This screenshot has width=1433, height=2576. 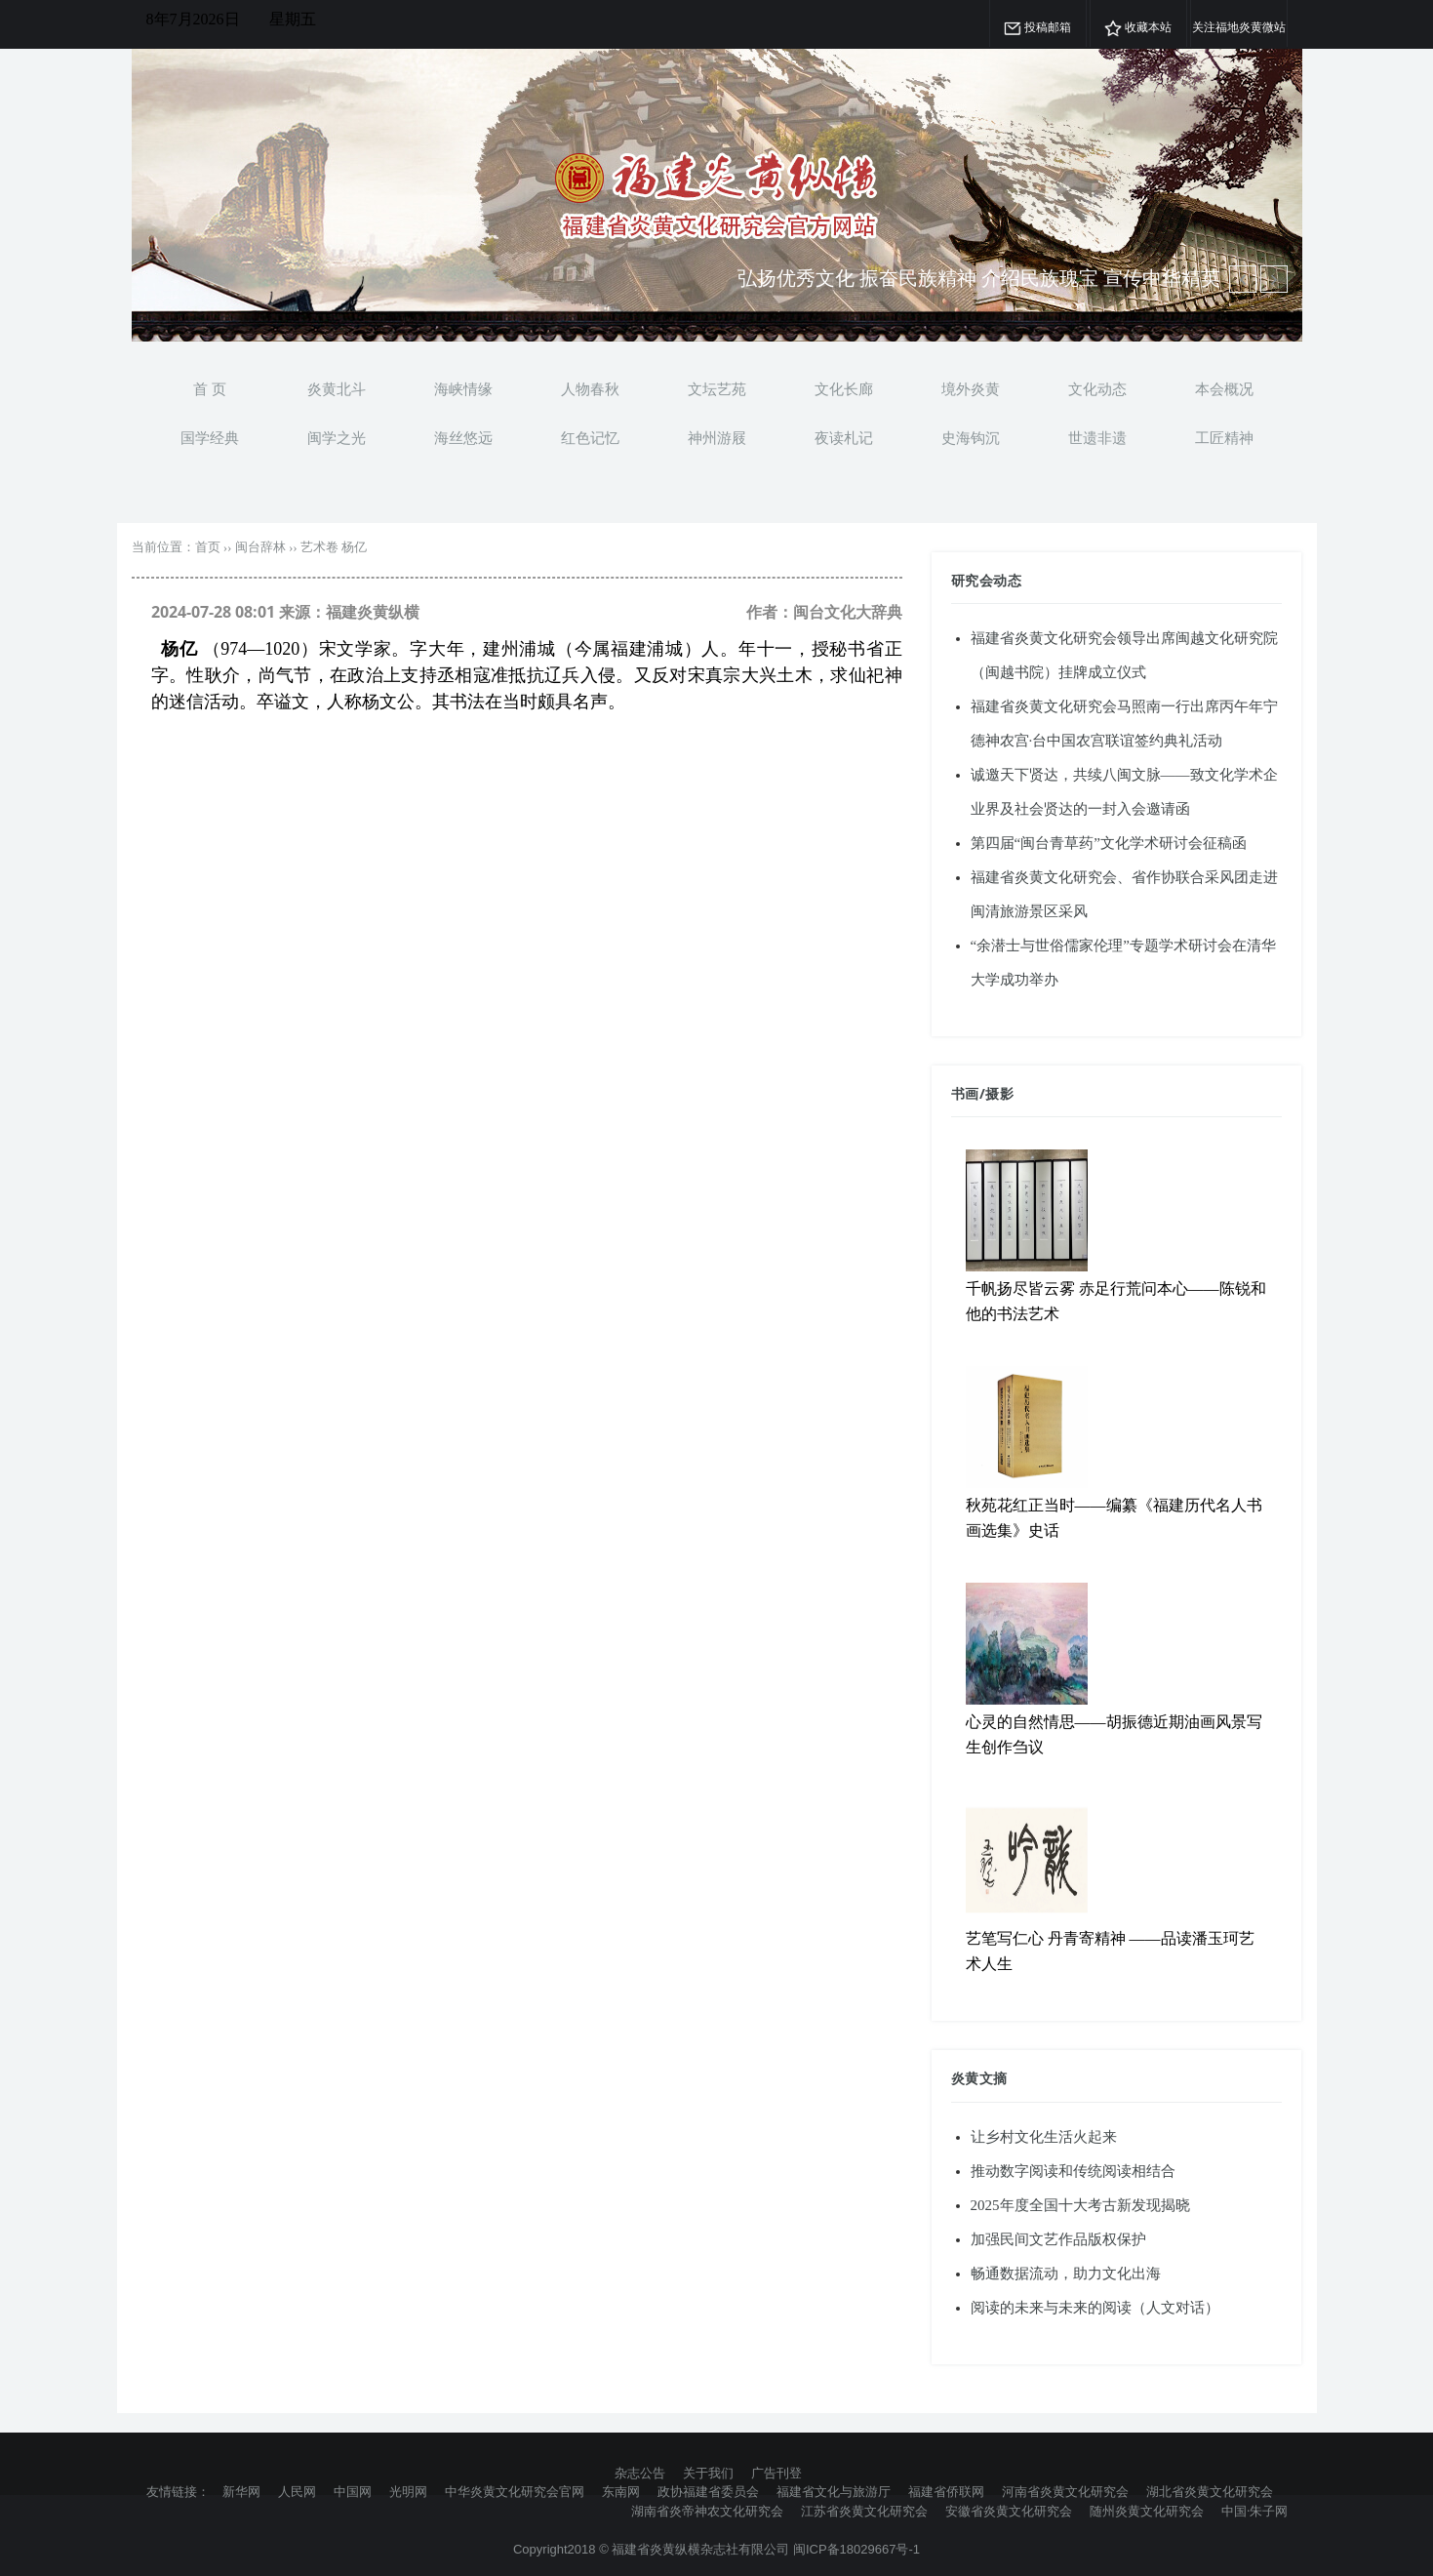 I want to click on 本会概况, so click(x=1224, y=388).